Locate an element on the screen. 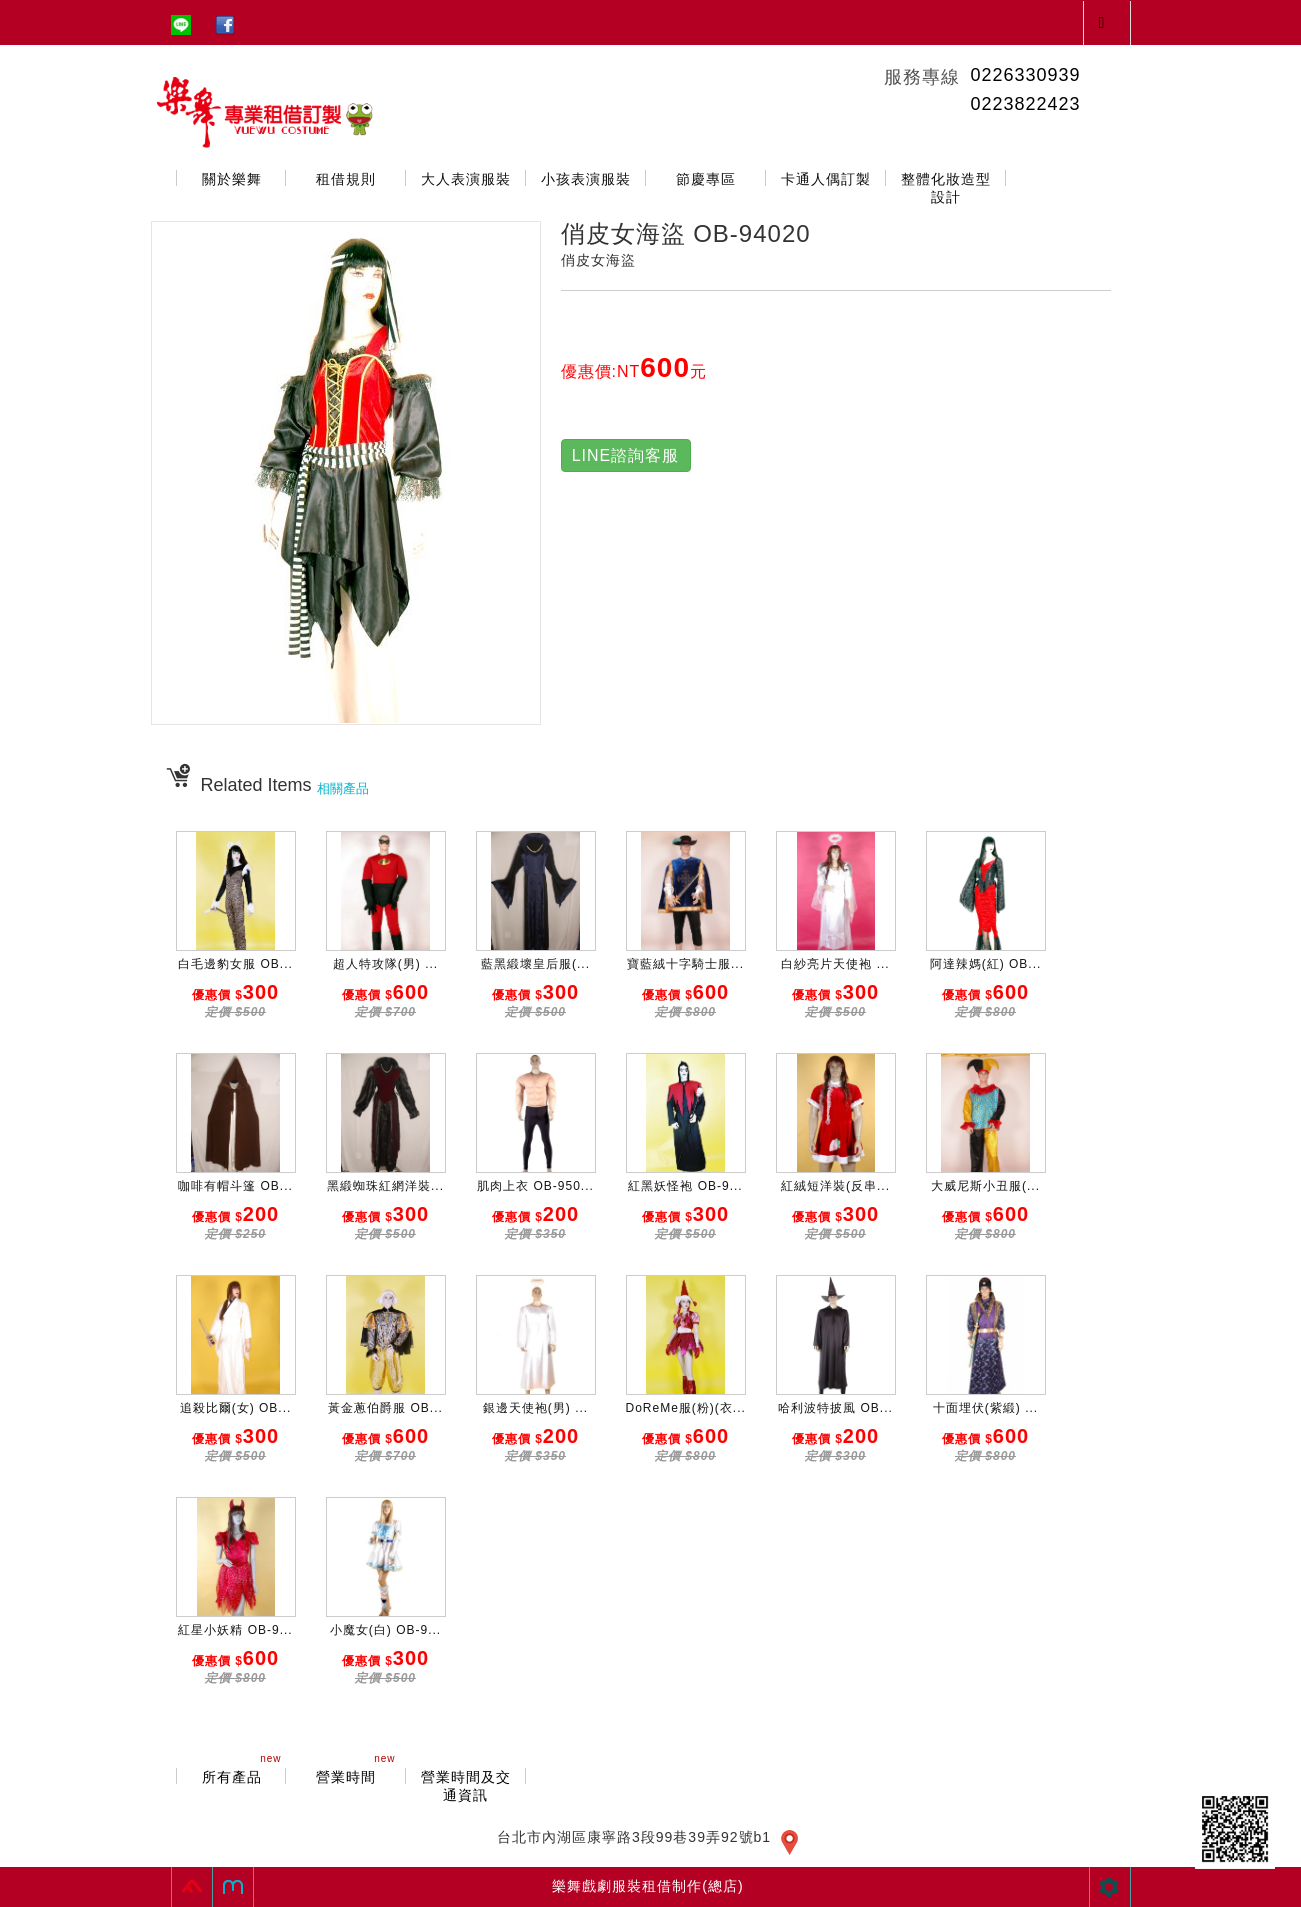 The height and width of the screenshot is (1907, 1301). 阿達辣媽(紅) OB... is located at coordinates (986, 964).